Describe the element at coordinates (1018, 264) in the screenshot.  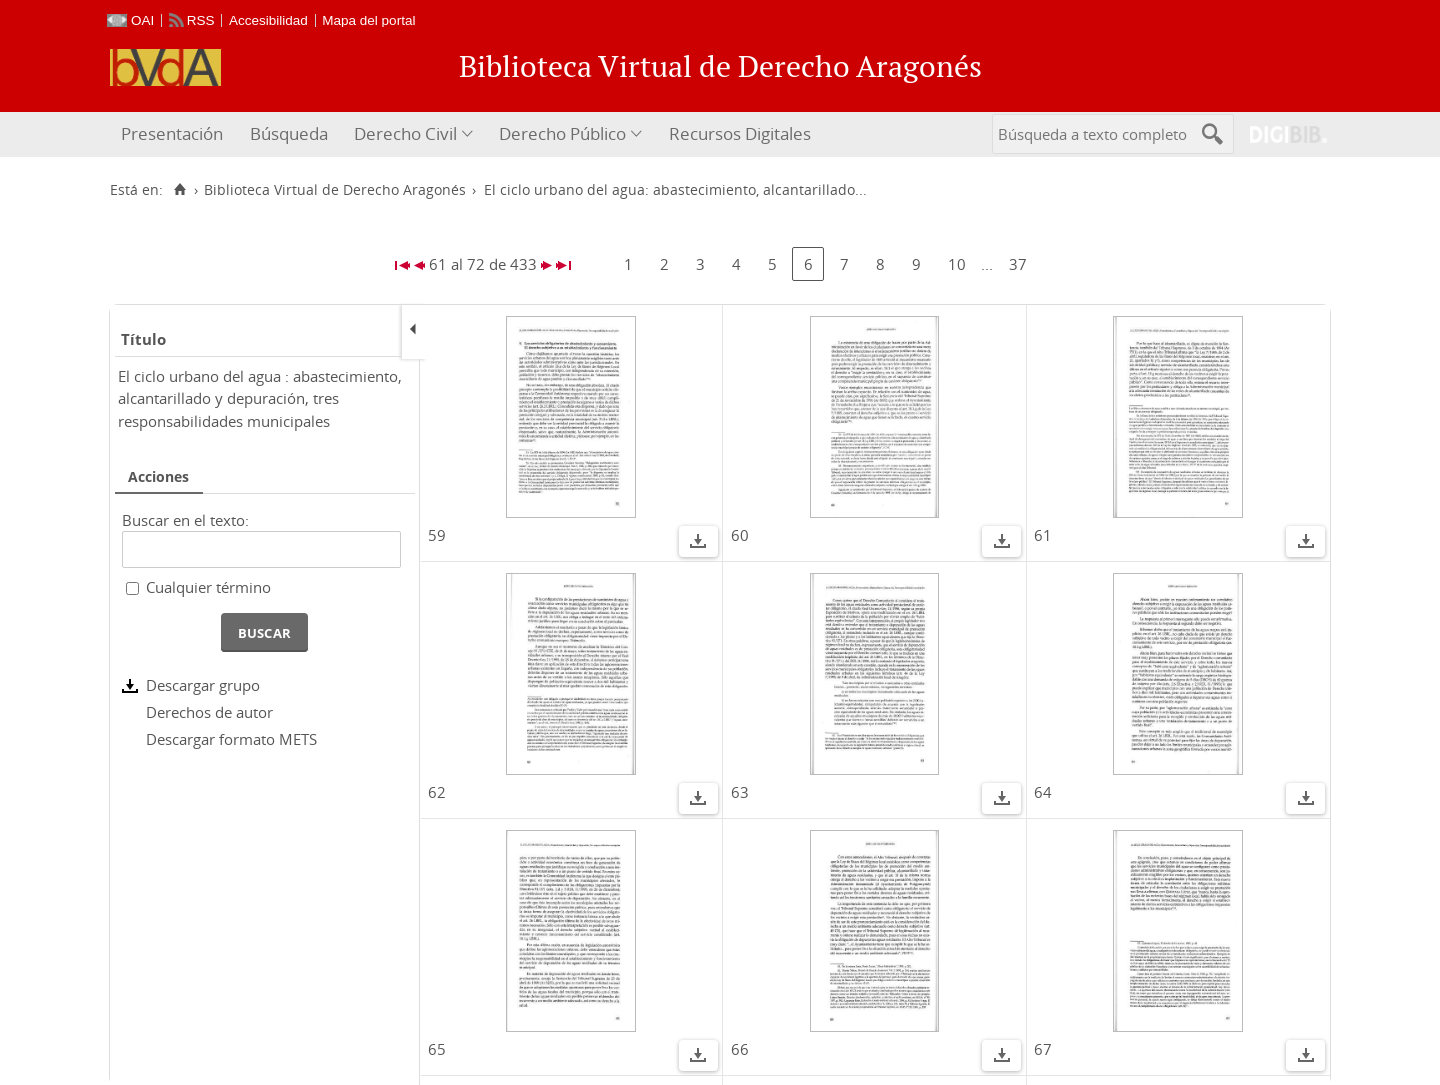
I see `37` at that location.